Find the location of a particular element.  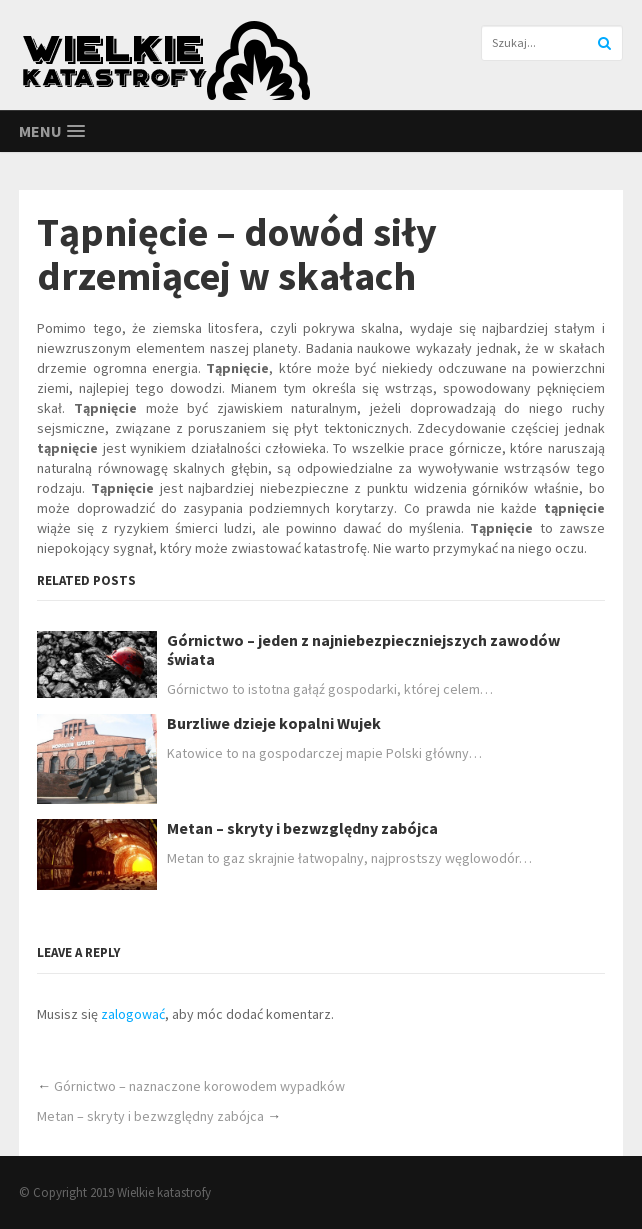

Górnictwo – naznaczone korowodem wypadków is located at coordinates (199, 1086).